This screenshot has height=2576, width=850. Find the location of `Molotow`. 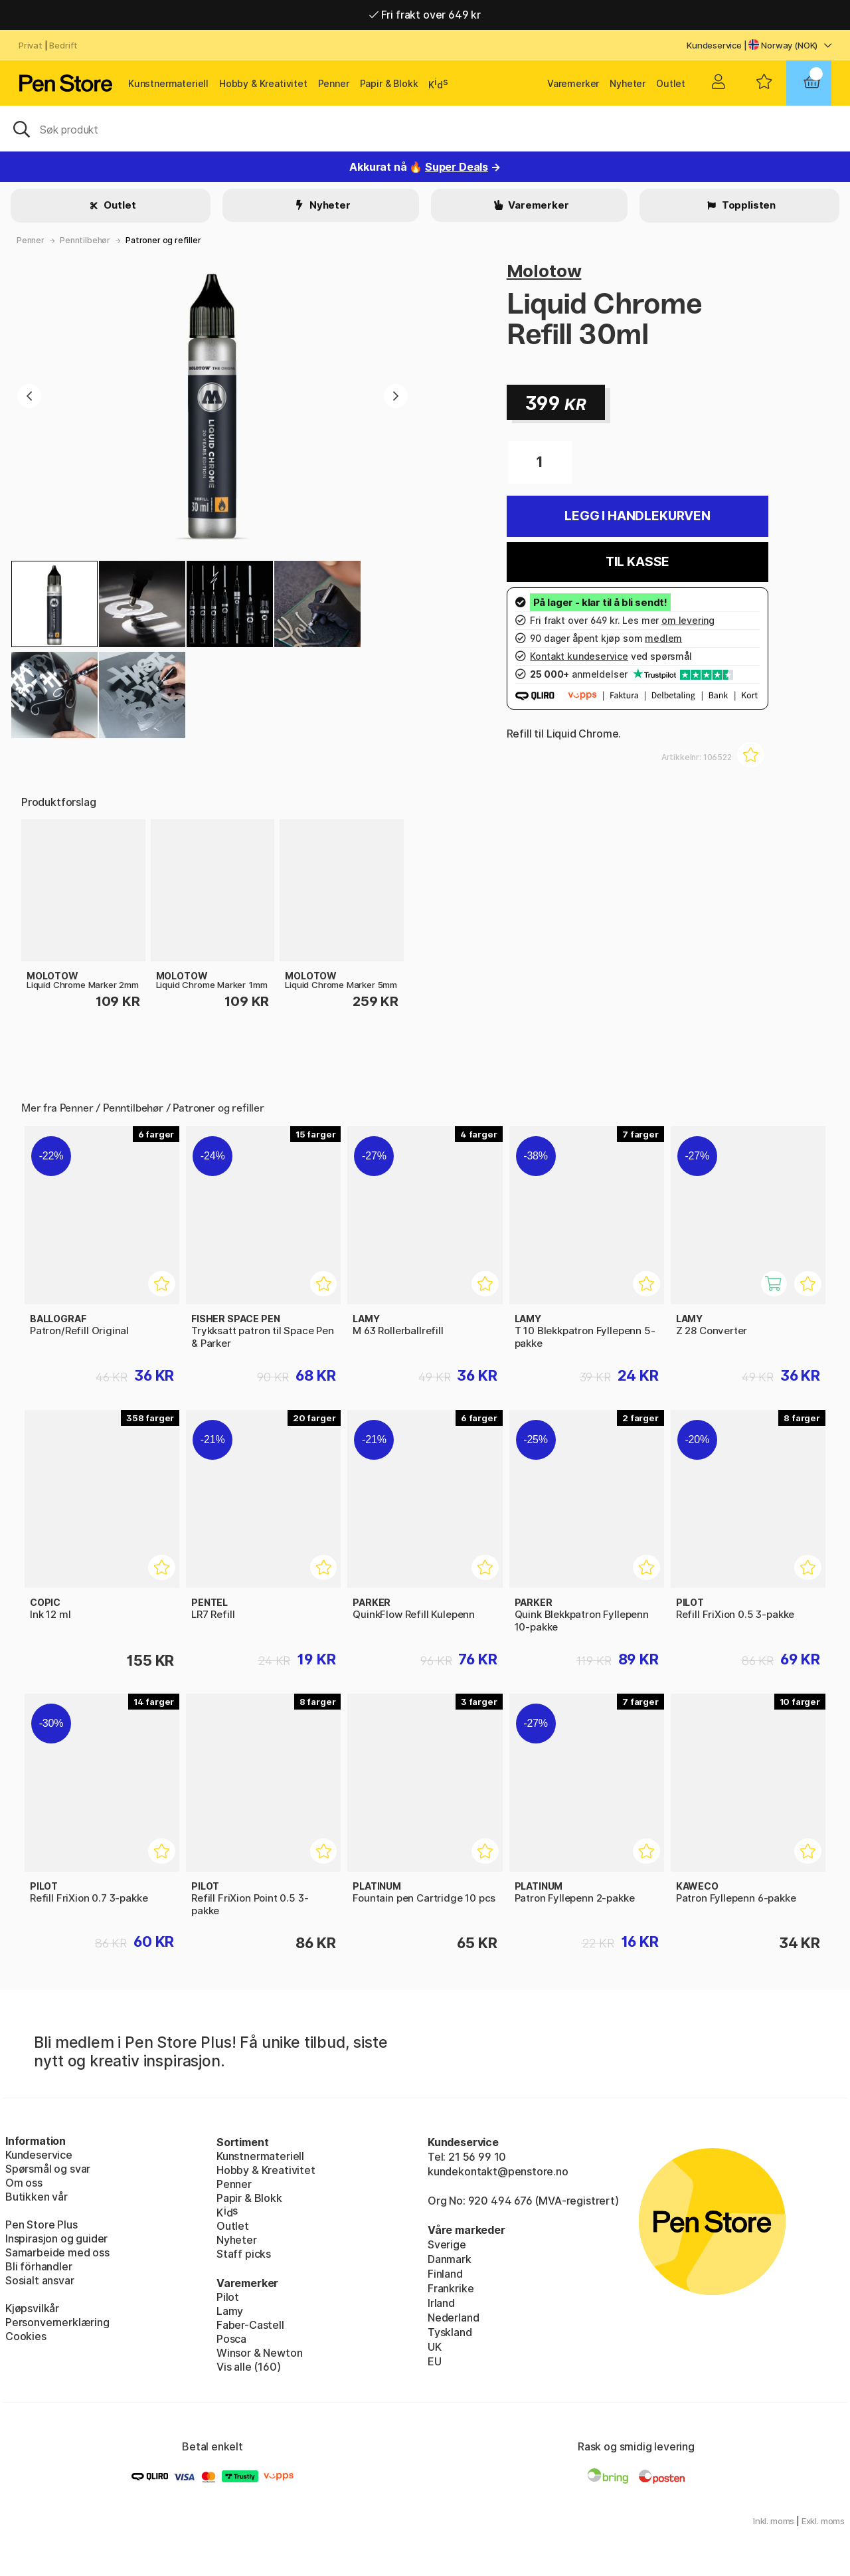

Molotow is located at coordinates (544, 270).